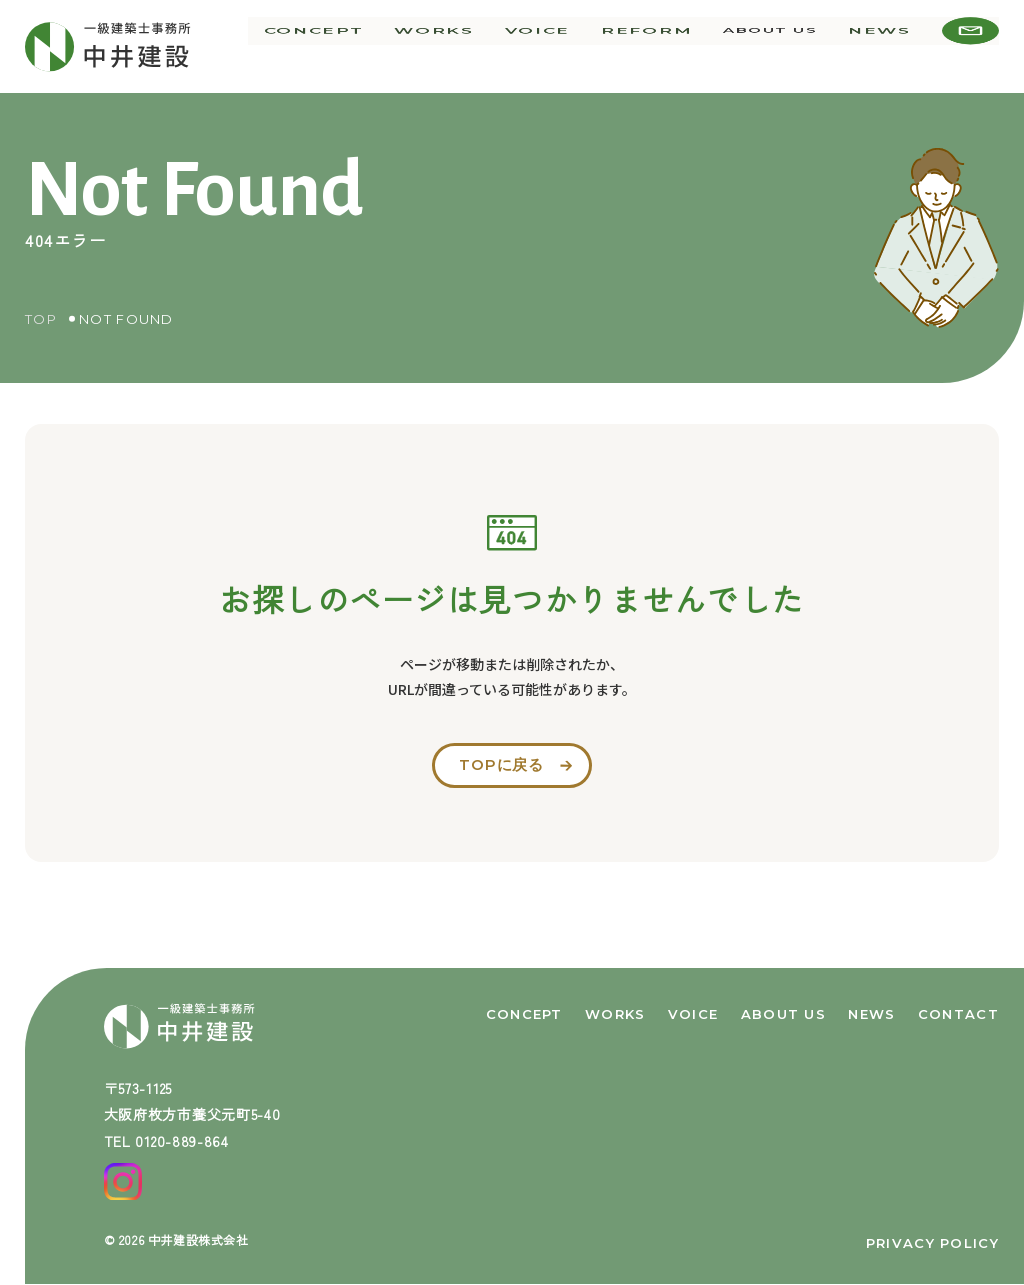 The width and height of the screenshot is (1024, 1285). What do you see at coordinates (932, 1243) in the screenshot?
I see `privacy policy` at bounding box center [932, 1243].